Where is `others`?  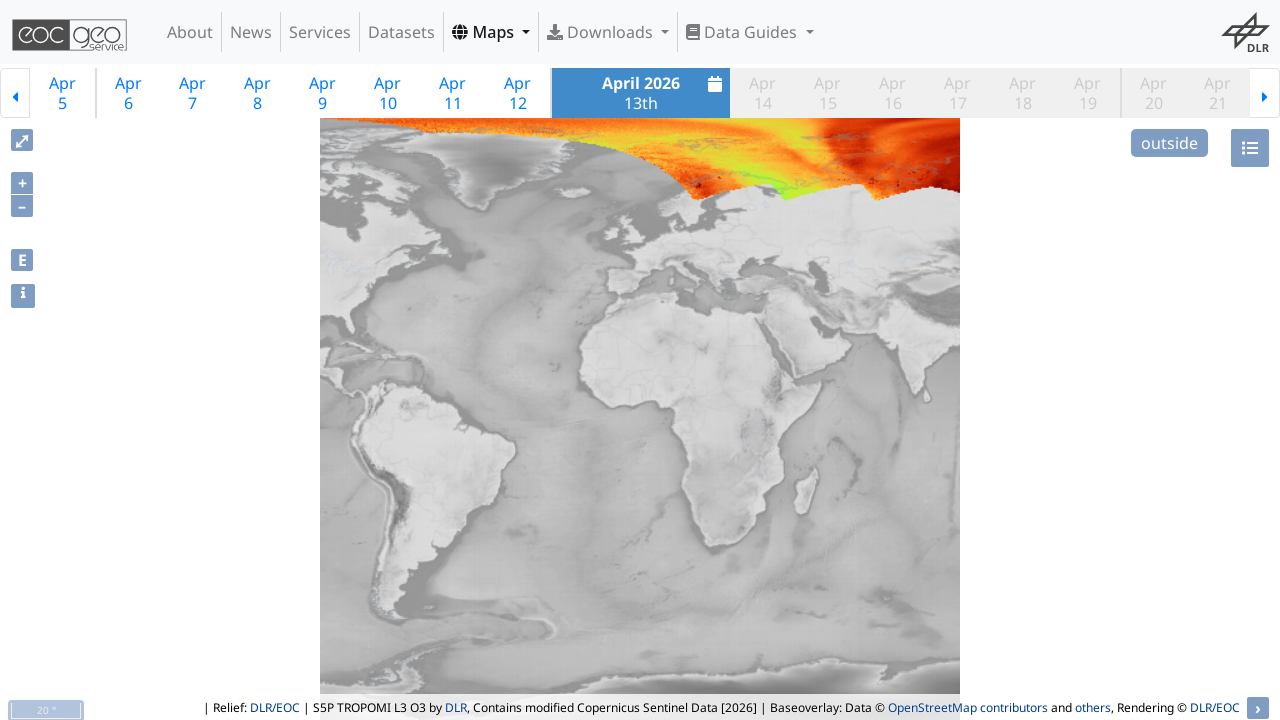
others is located at coordinates (1093, 707).